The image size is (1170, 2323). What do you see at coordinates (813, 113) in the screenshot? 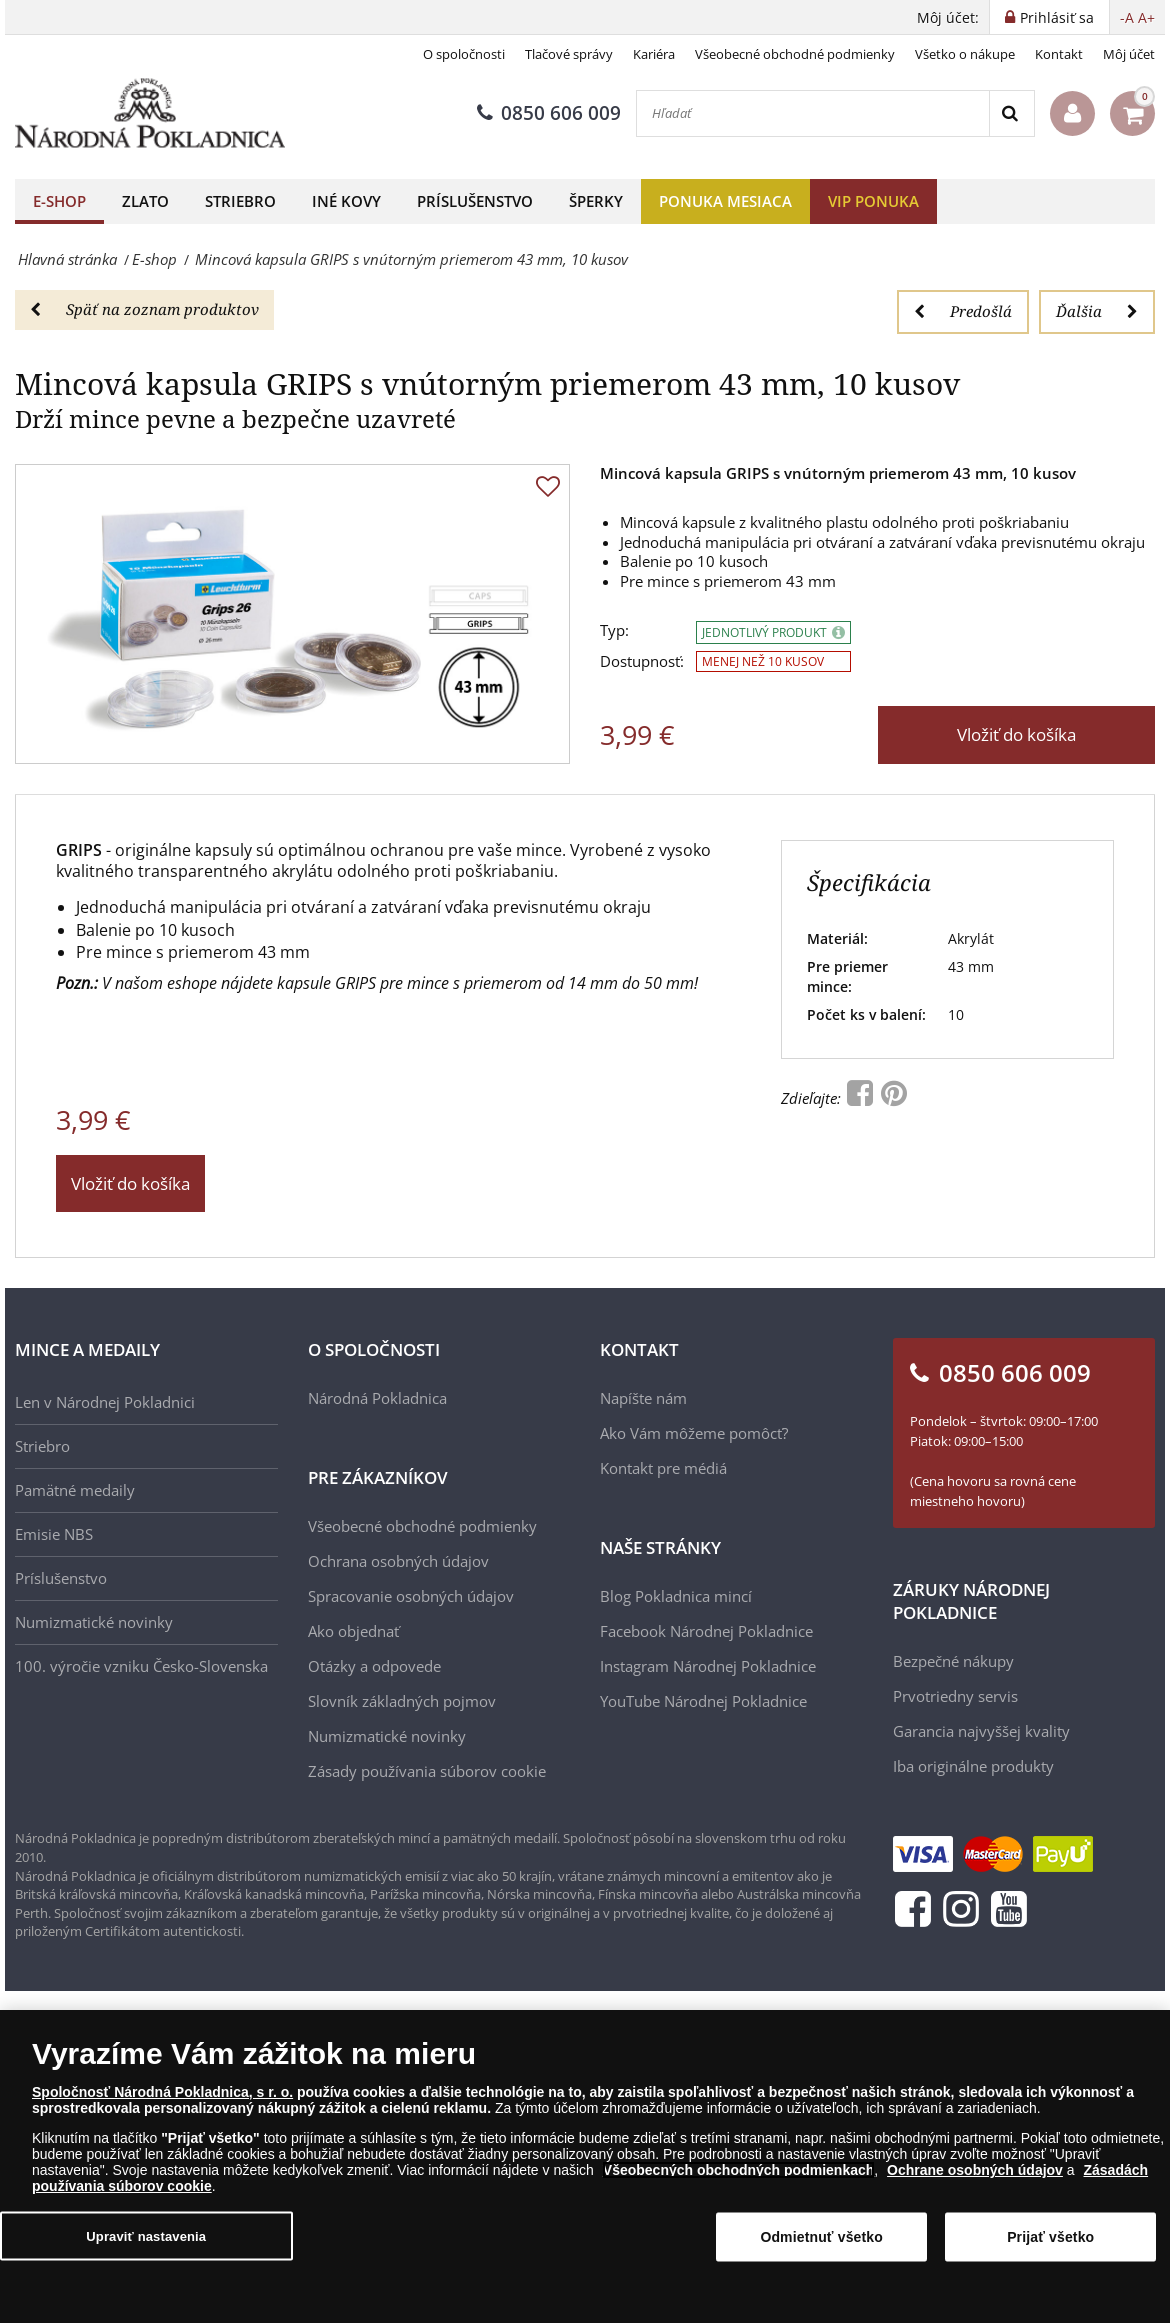
I see `[Hľadať]` at bounding box center [813, 113].